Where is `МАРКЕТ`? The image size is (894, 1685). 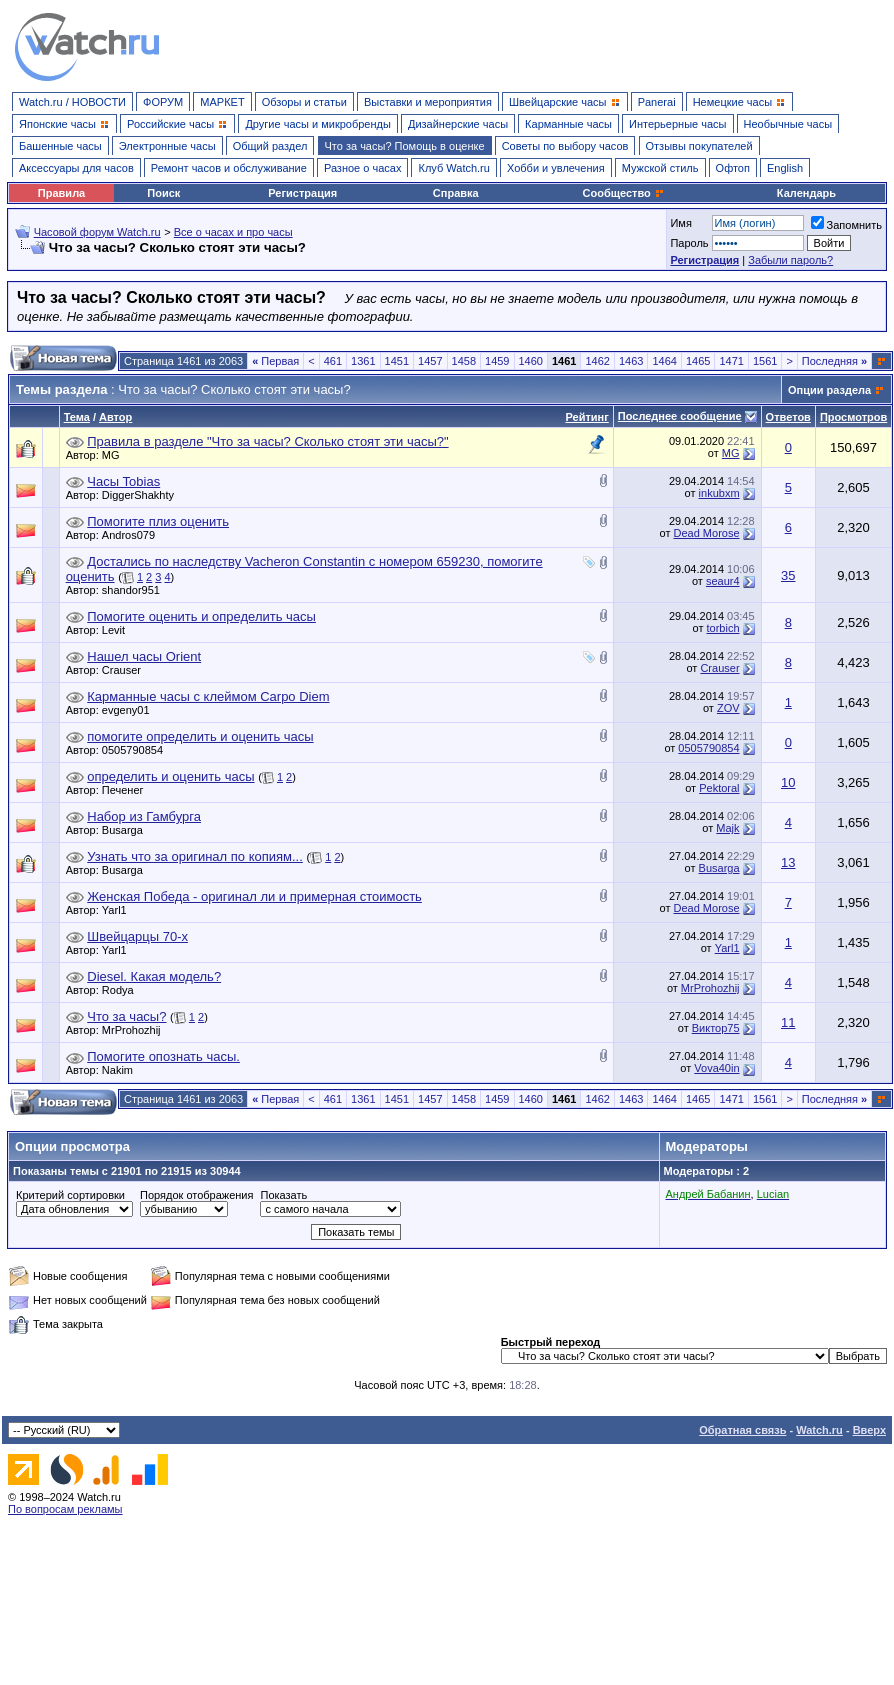
МАРКЕТ is located at coordinates (222, 102).